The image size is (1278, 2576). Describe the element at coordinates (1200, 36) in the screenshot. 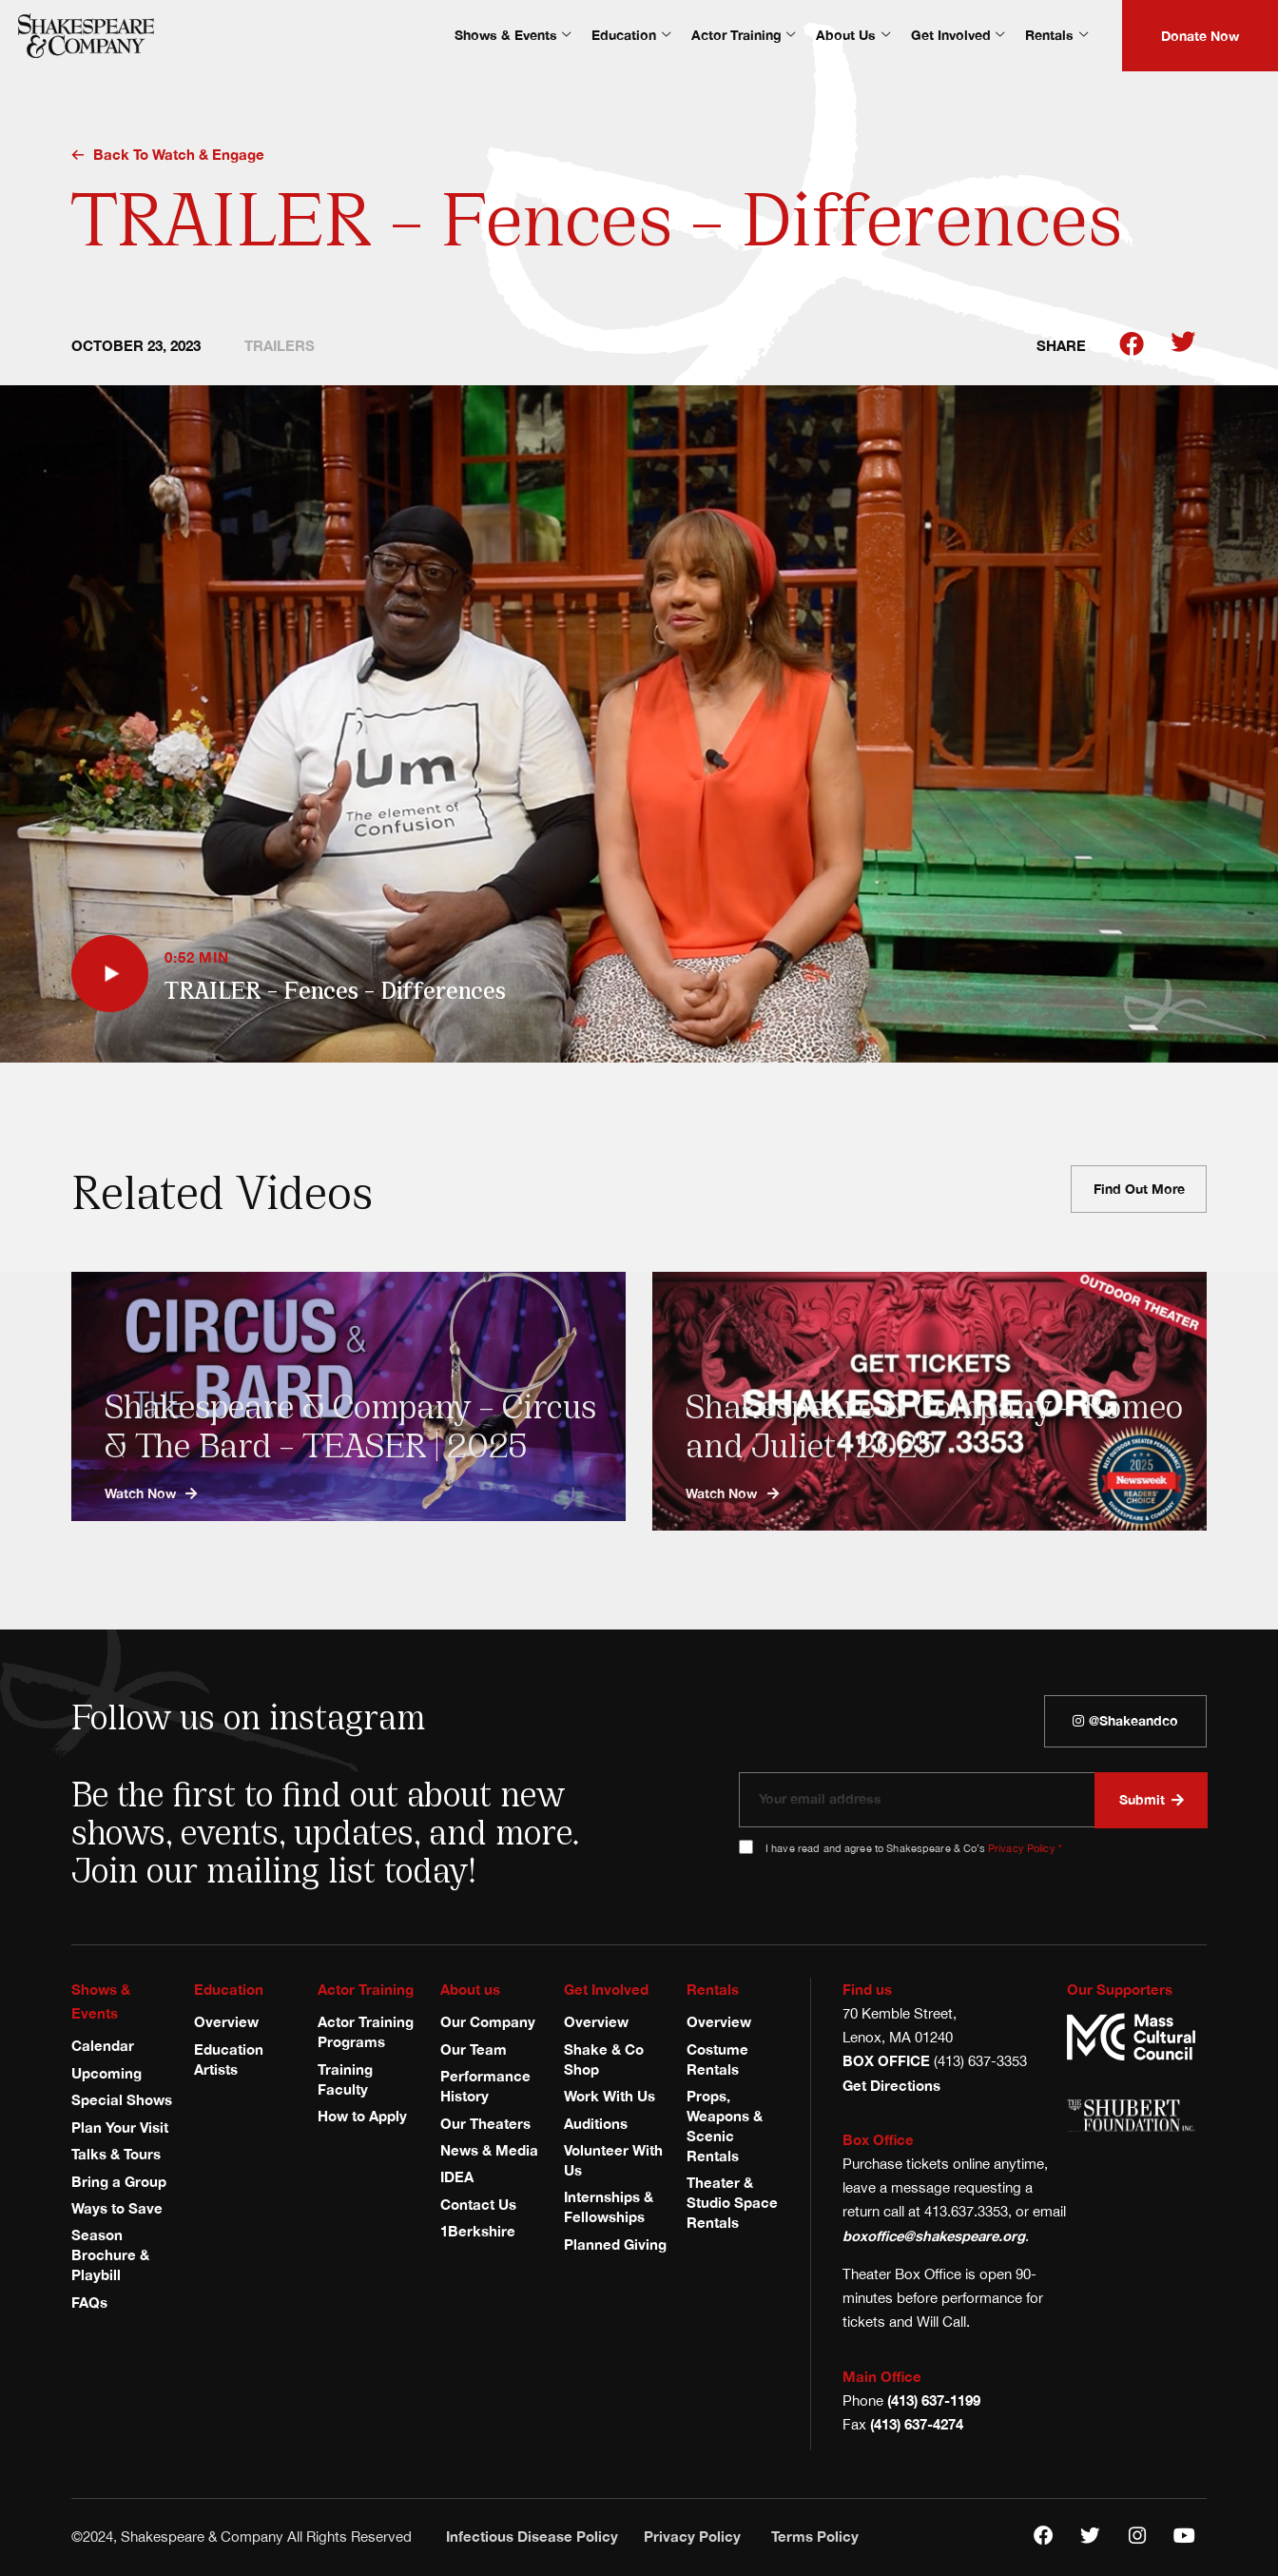

I see `Donate Now` at that location.